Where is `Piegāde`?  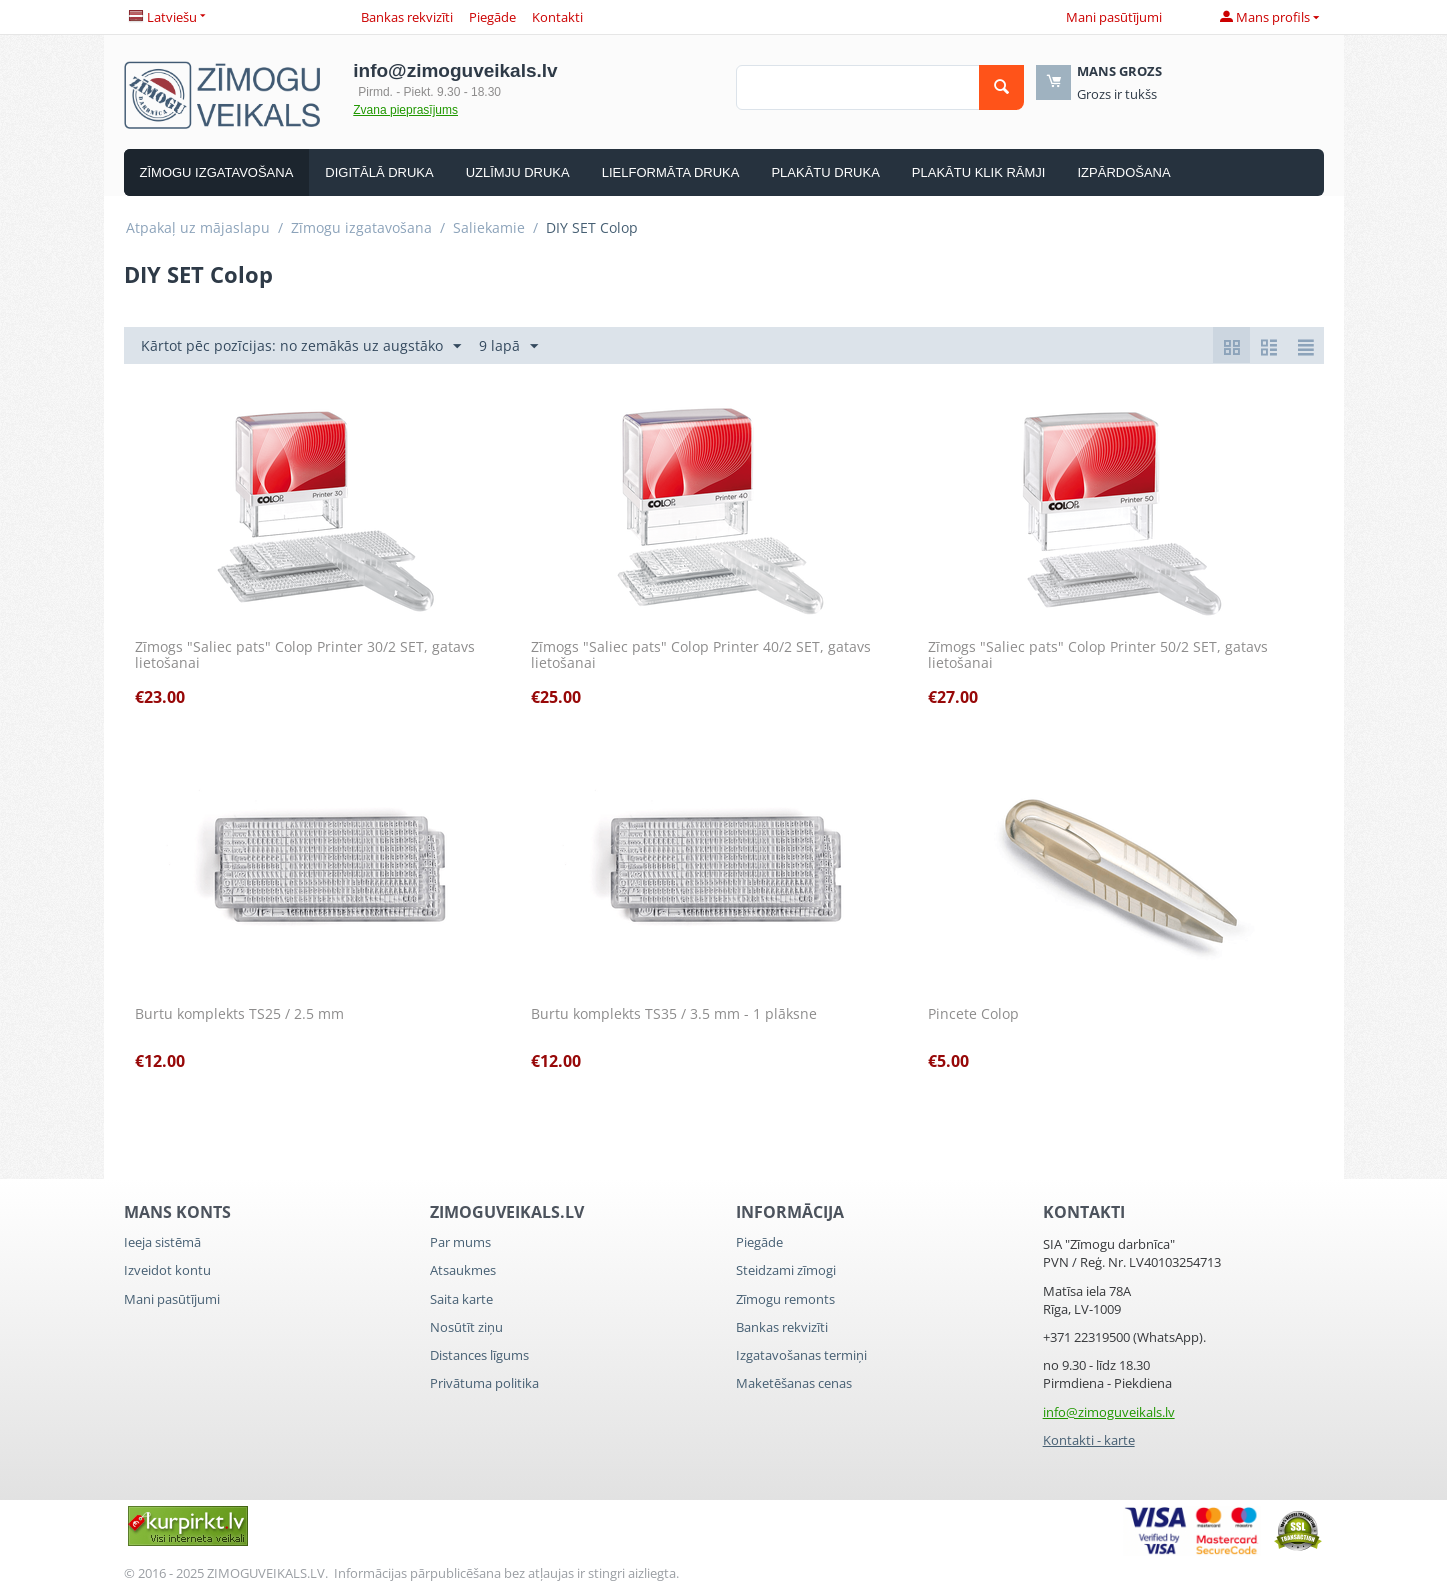
Piegāde is located at coordinates (492, 17).